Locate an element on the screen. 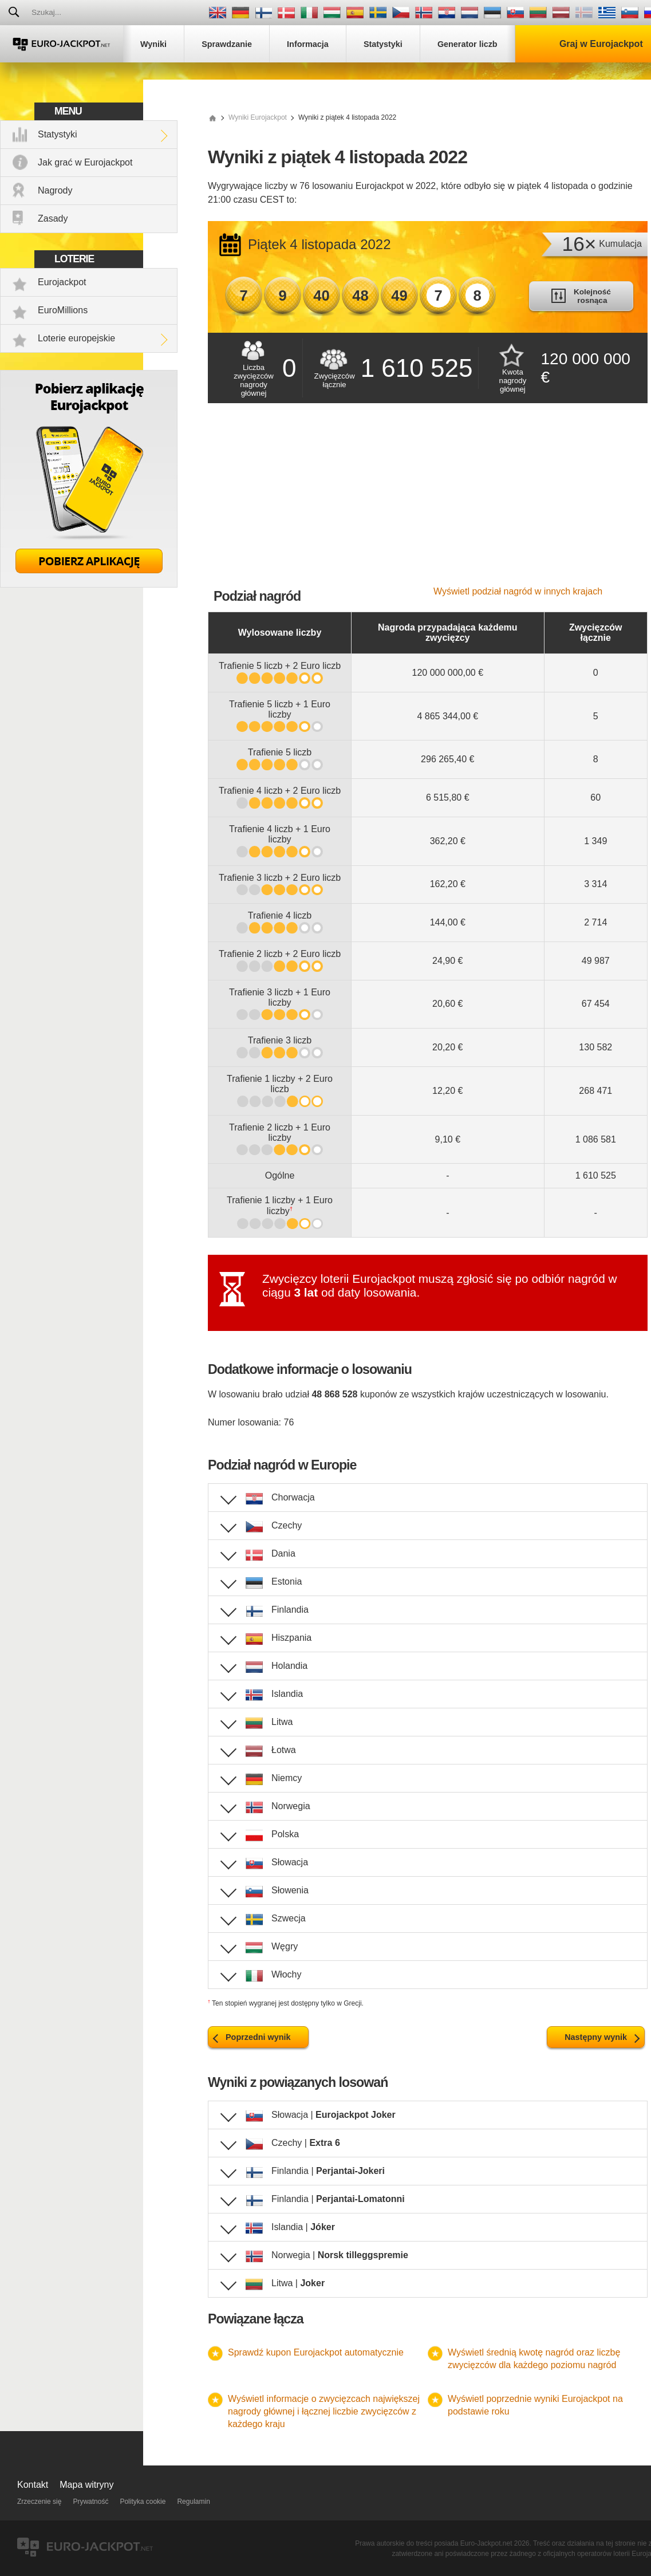 The width and height of the screenshot is (651, 2576). Loterie europejskie is located at coordinates (76, 338).